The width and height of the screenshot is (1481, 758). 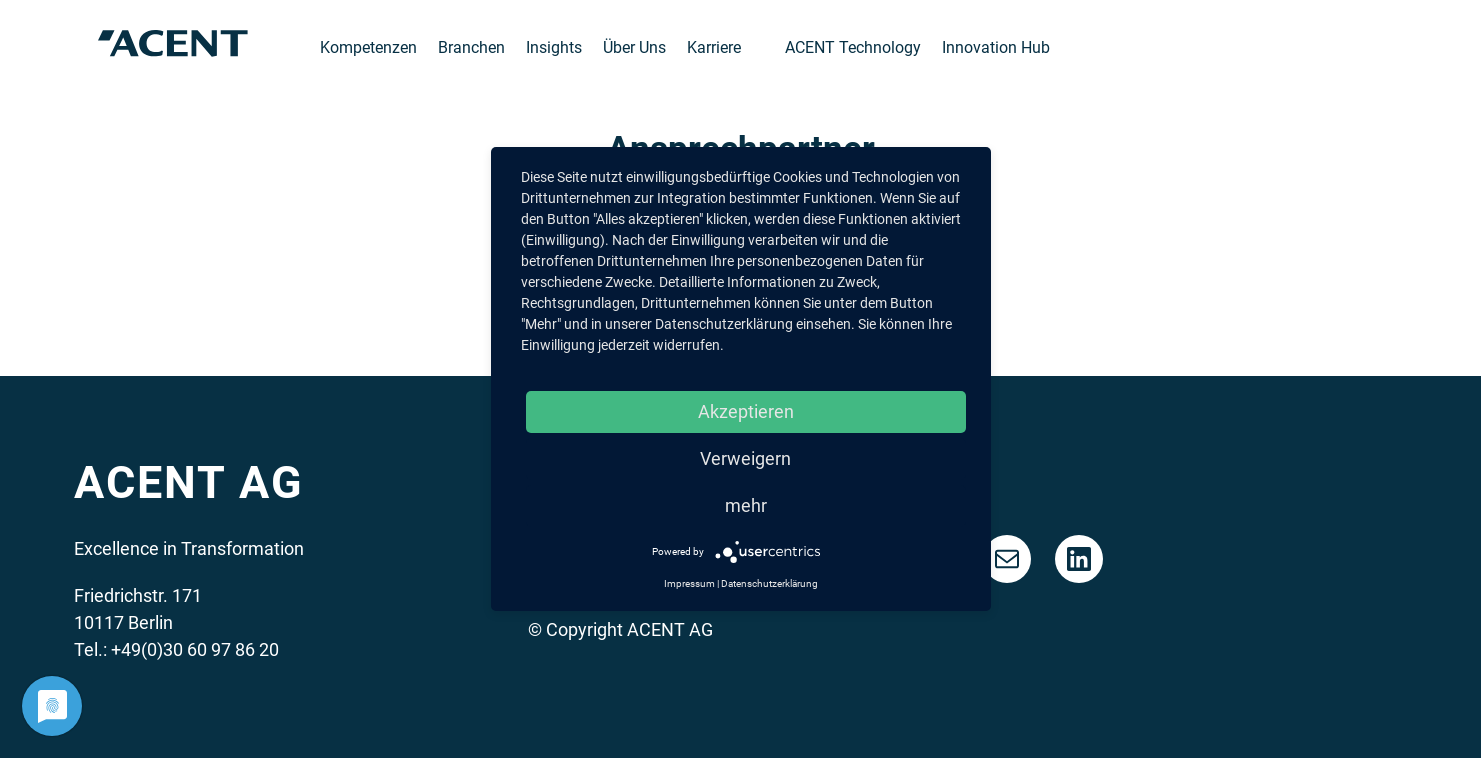 What do you see at coordinates (746, 411) in the screenshot?
I see `Akzeptieren` at bounding box center [746, 411].